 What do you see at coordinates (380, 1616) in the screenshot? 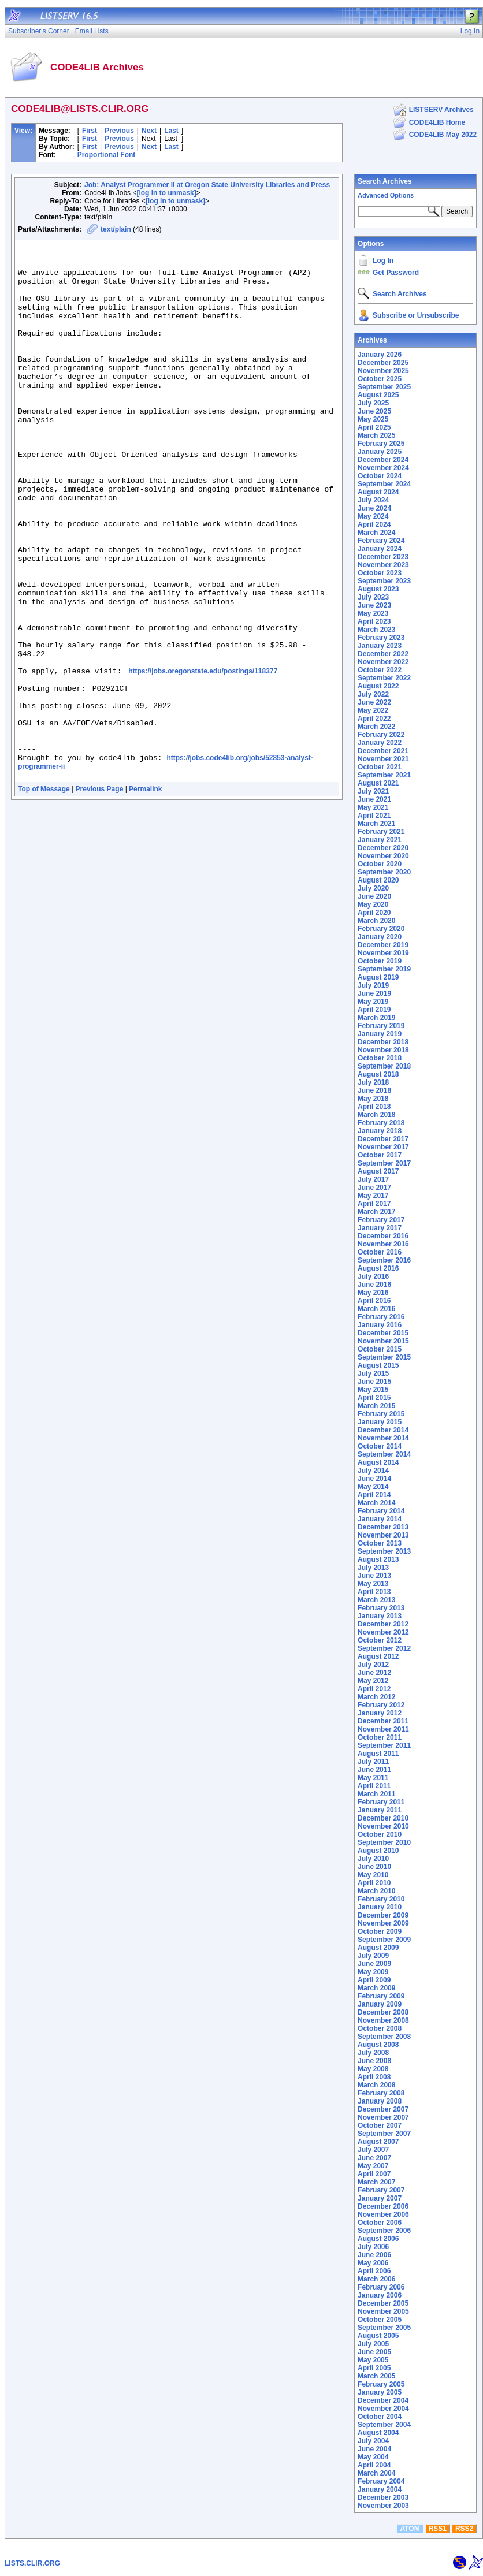
I see `January 2013` at bounding box center [380, 1616].